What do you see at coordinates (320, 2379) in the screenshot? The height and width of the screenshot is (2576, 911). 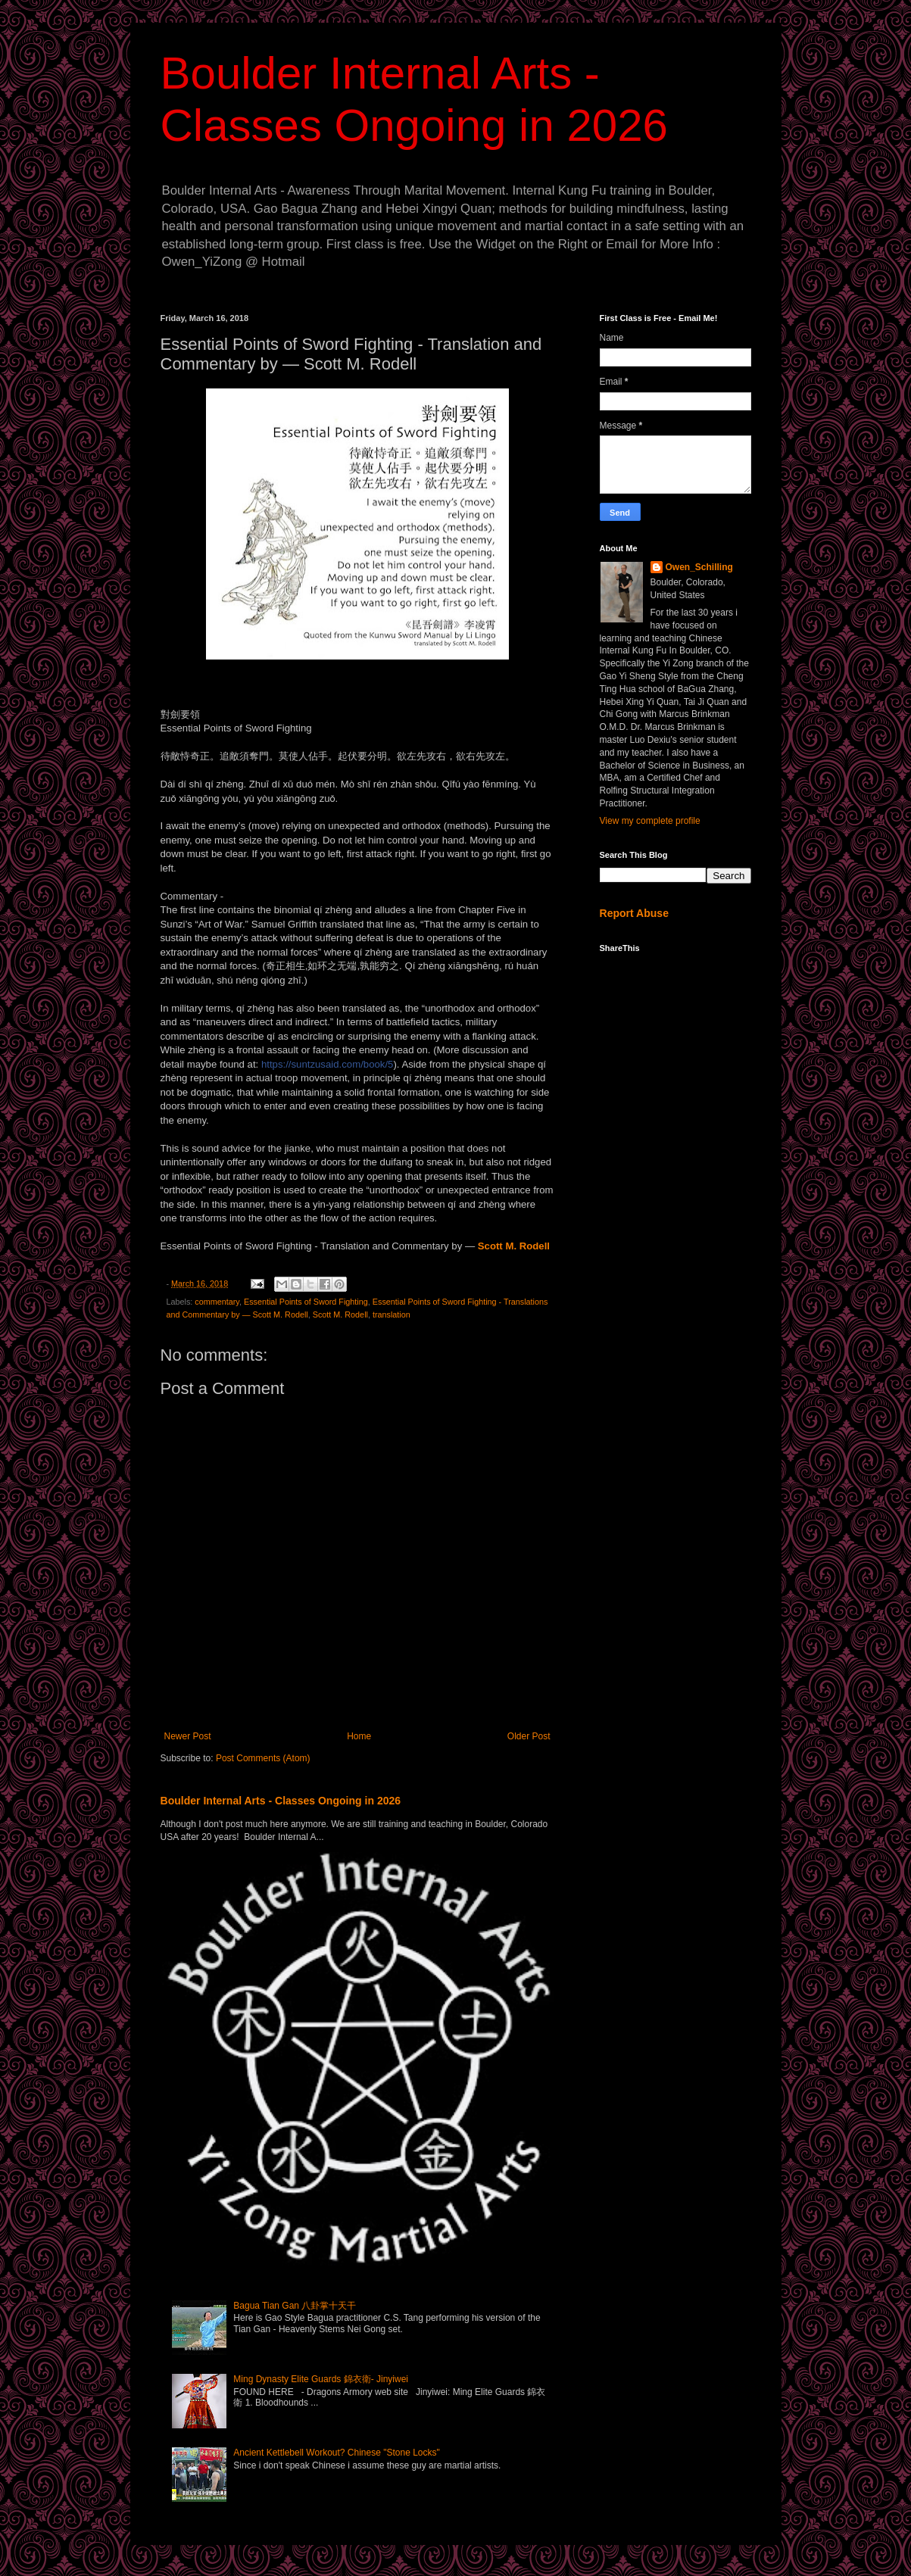 I see `Ming Dynasty Elite Guards 錦衣衛- Jinyiwei` at bounding box center [320, 2379].